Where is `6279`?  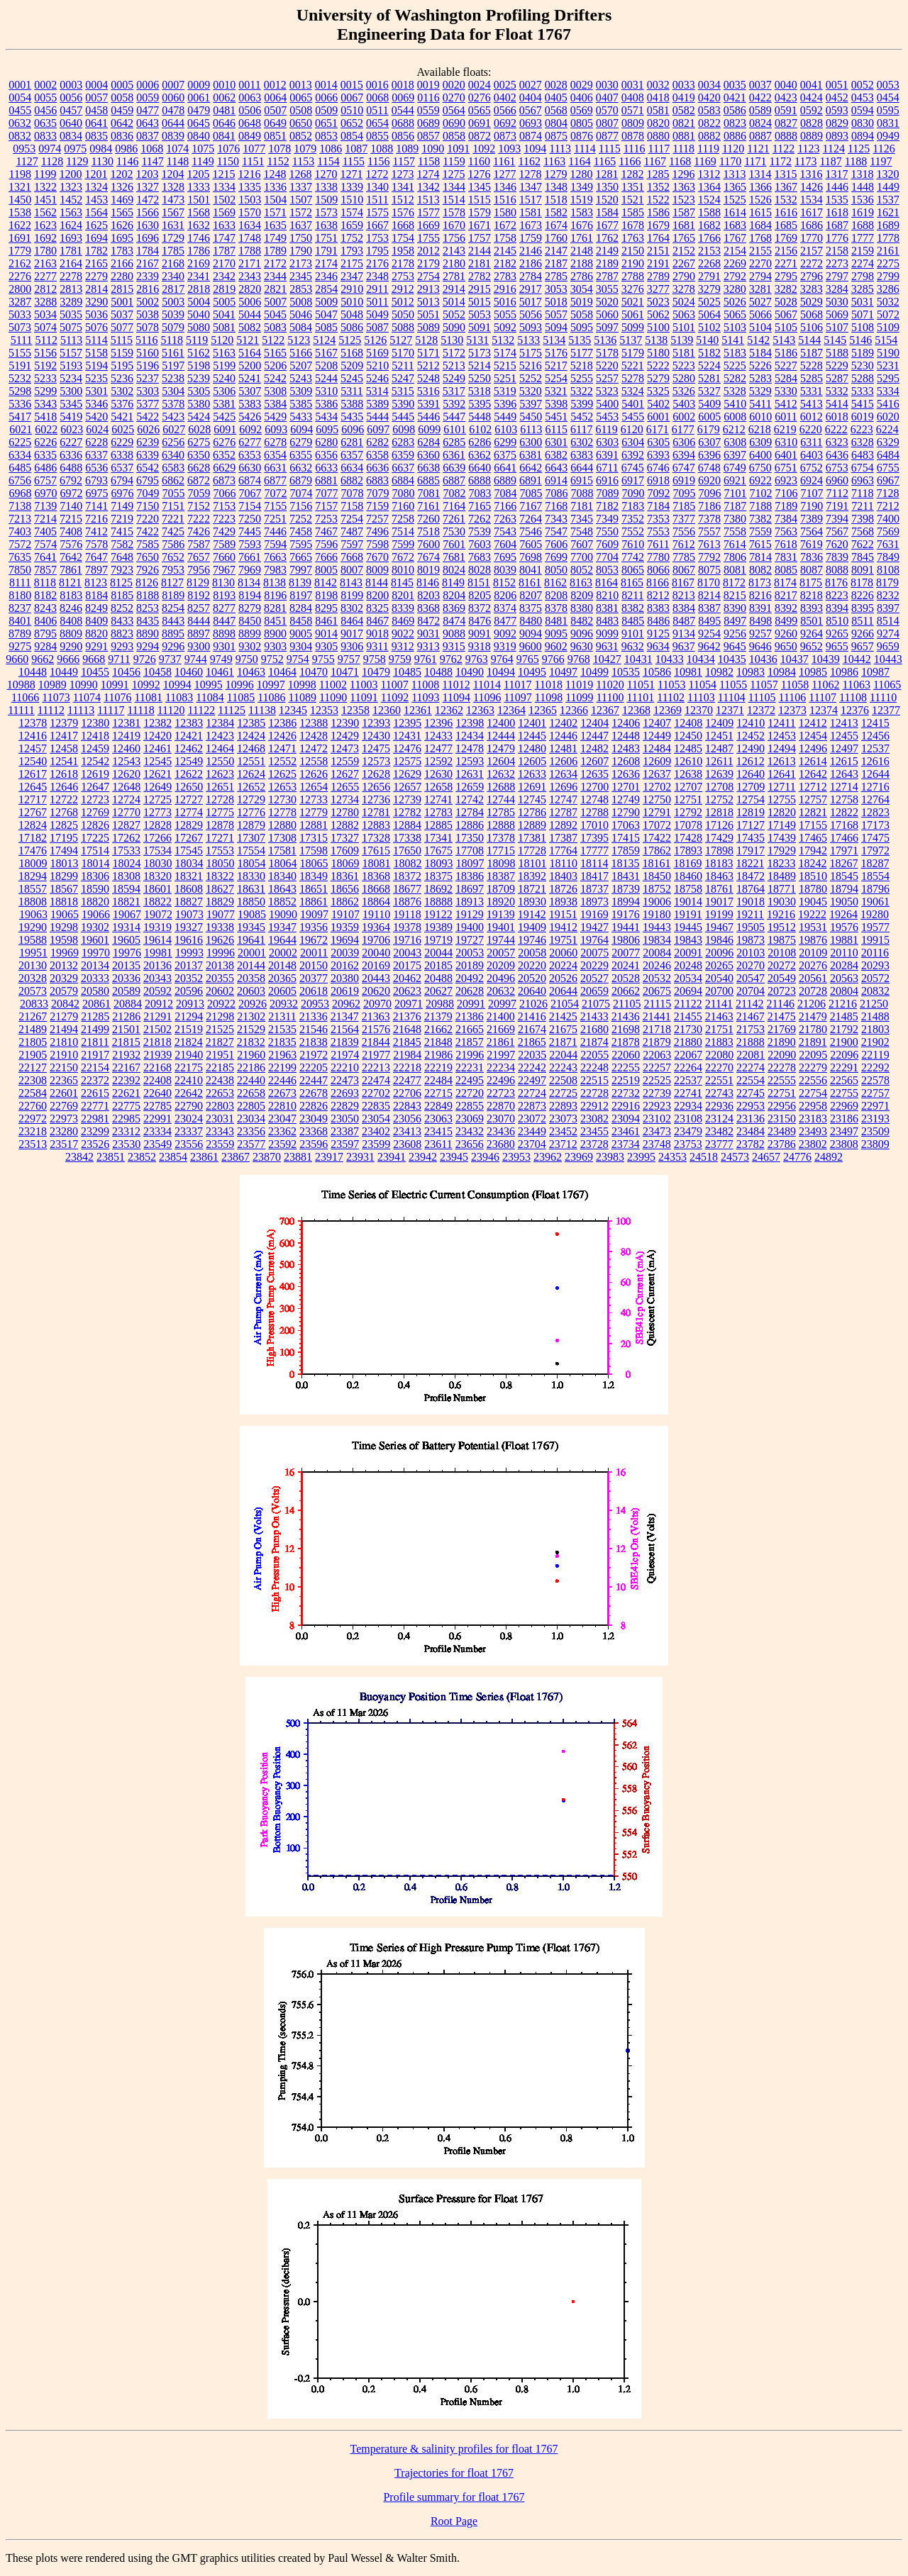 6279 is located at coordinates (300, 442).